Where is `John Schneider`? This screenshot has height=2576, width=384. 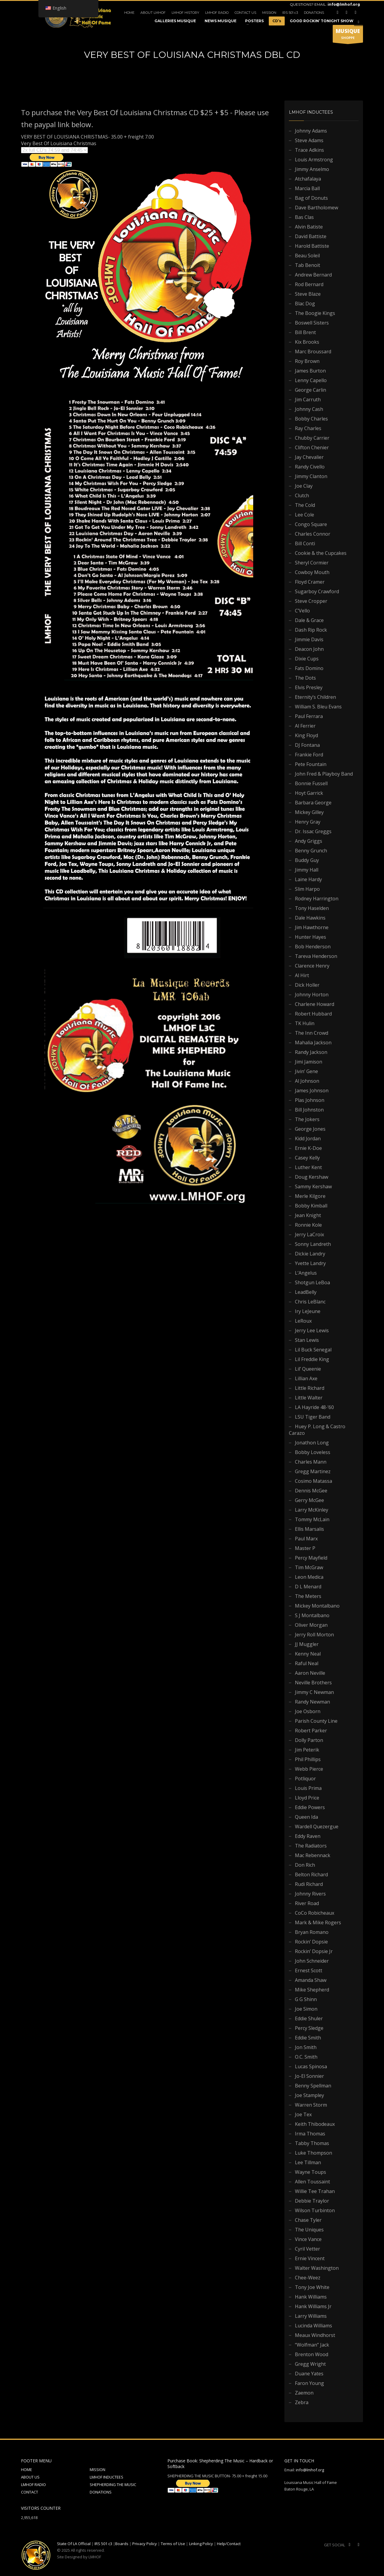
John Schneider is located at coordinates (312, 1961).